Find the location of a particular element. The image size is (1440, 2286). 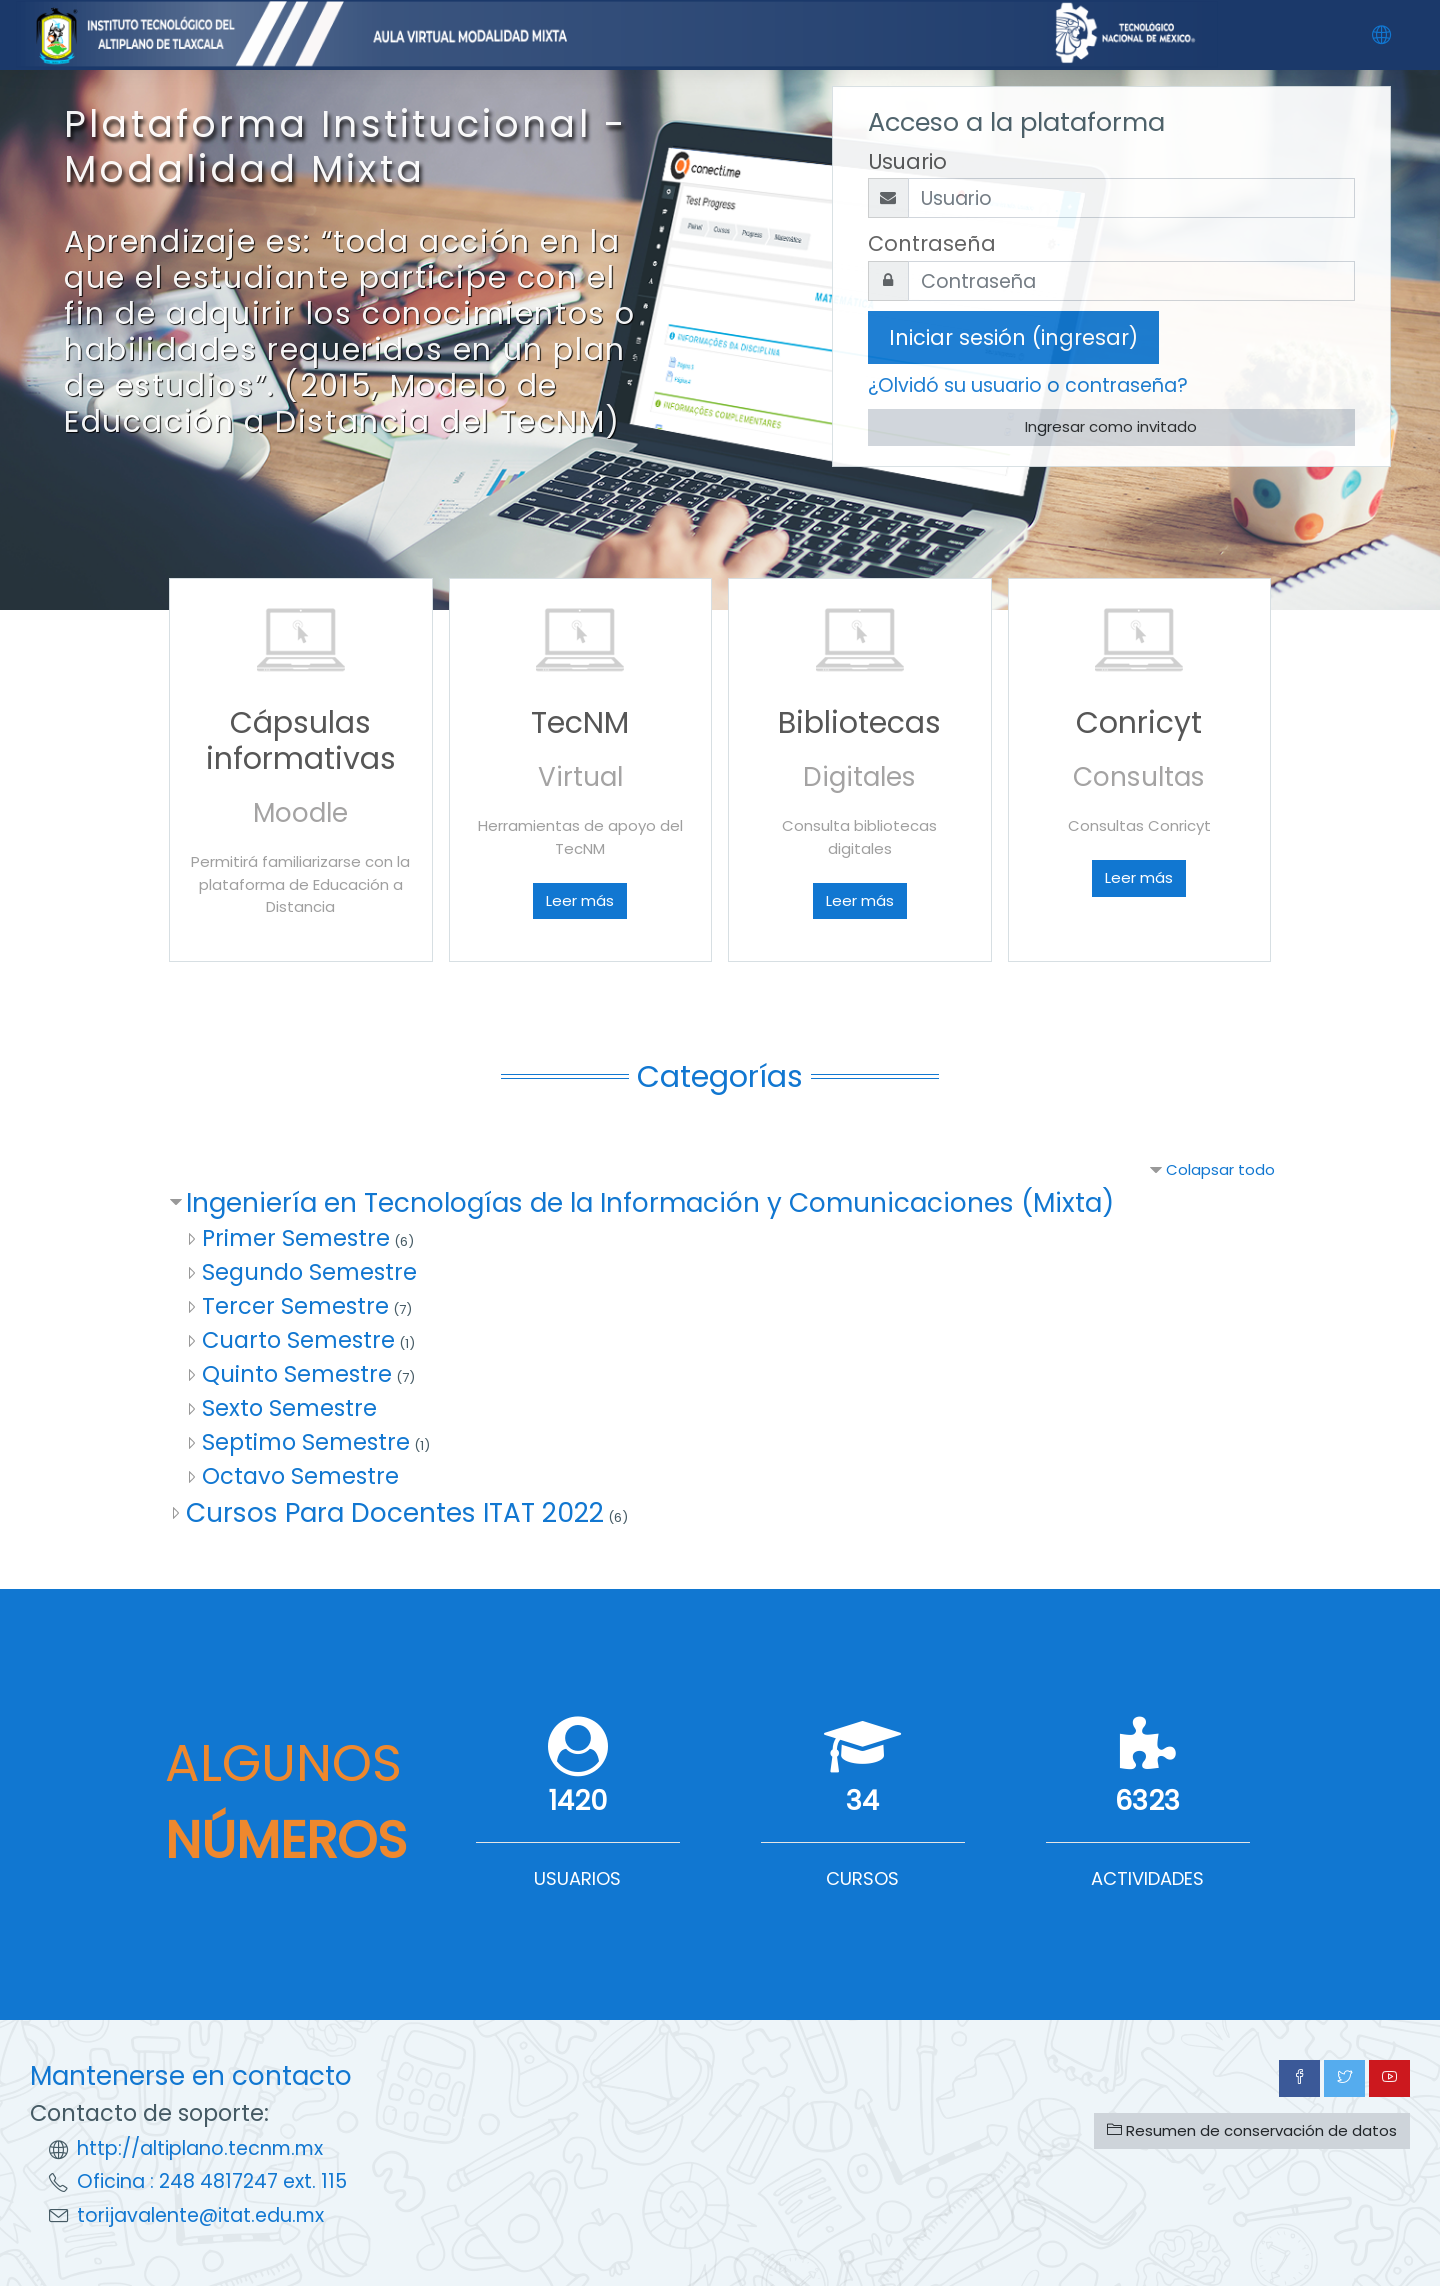

Ingeniería en Tecnologías de la Información y Comunicaciones (Mixta) is located at coordinates (650, 1202).